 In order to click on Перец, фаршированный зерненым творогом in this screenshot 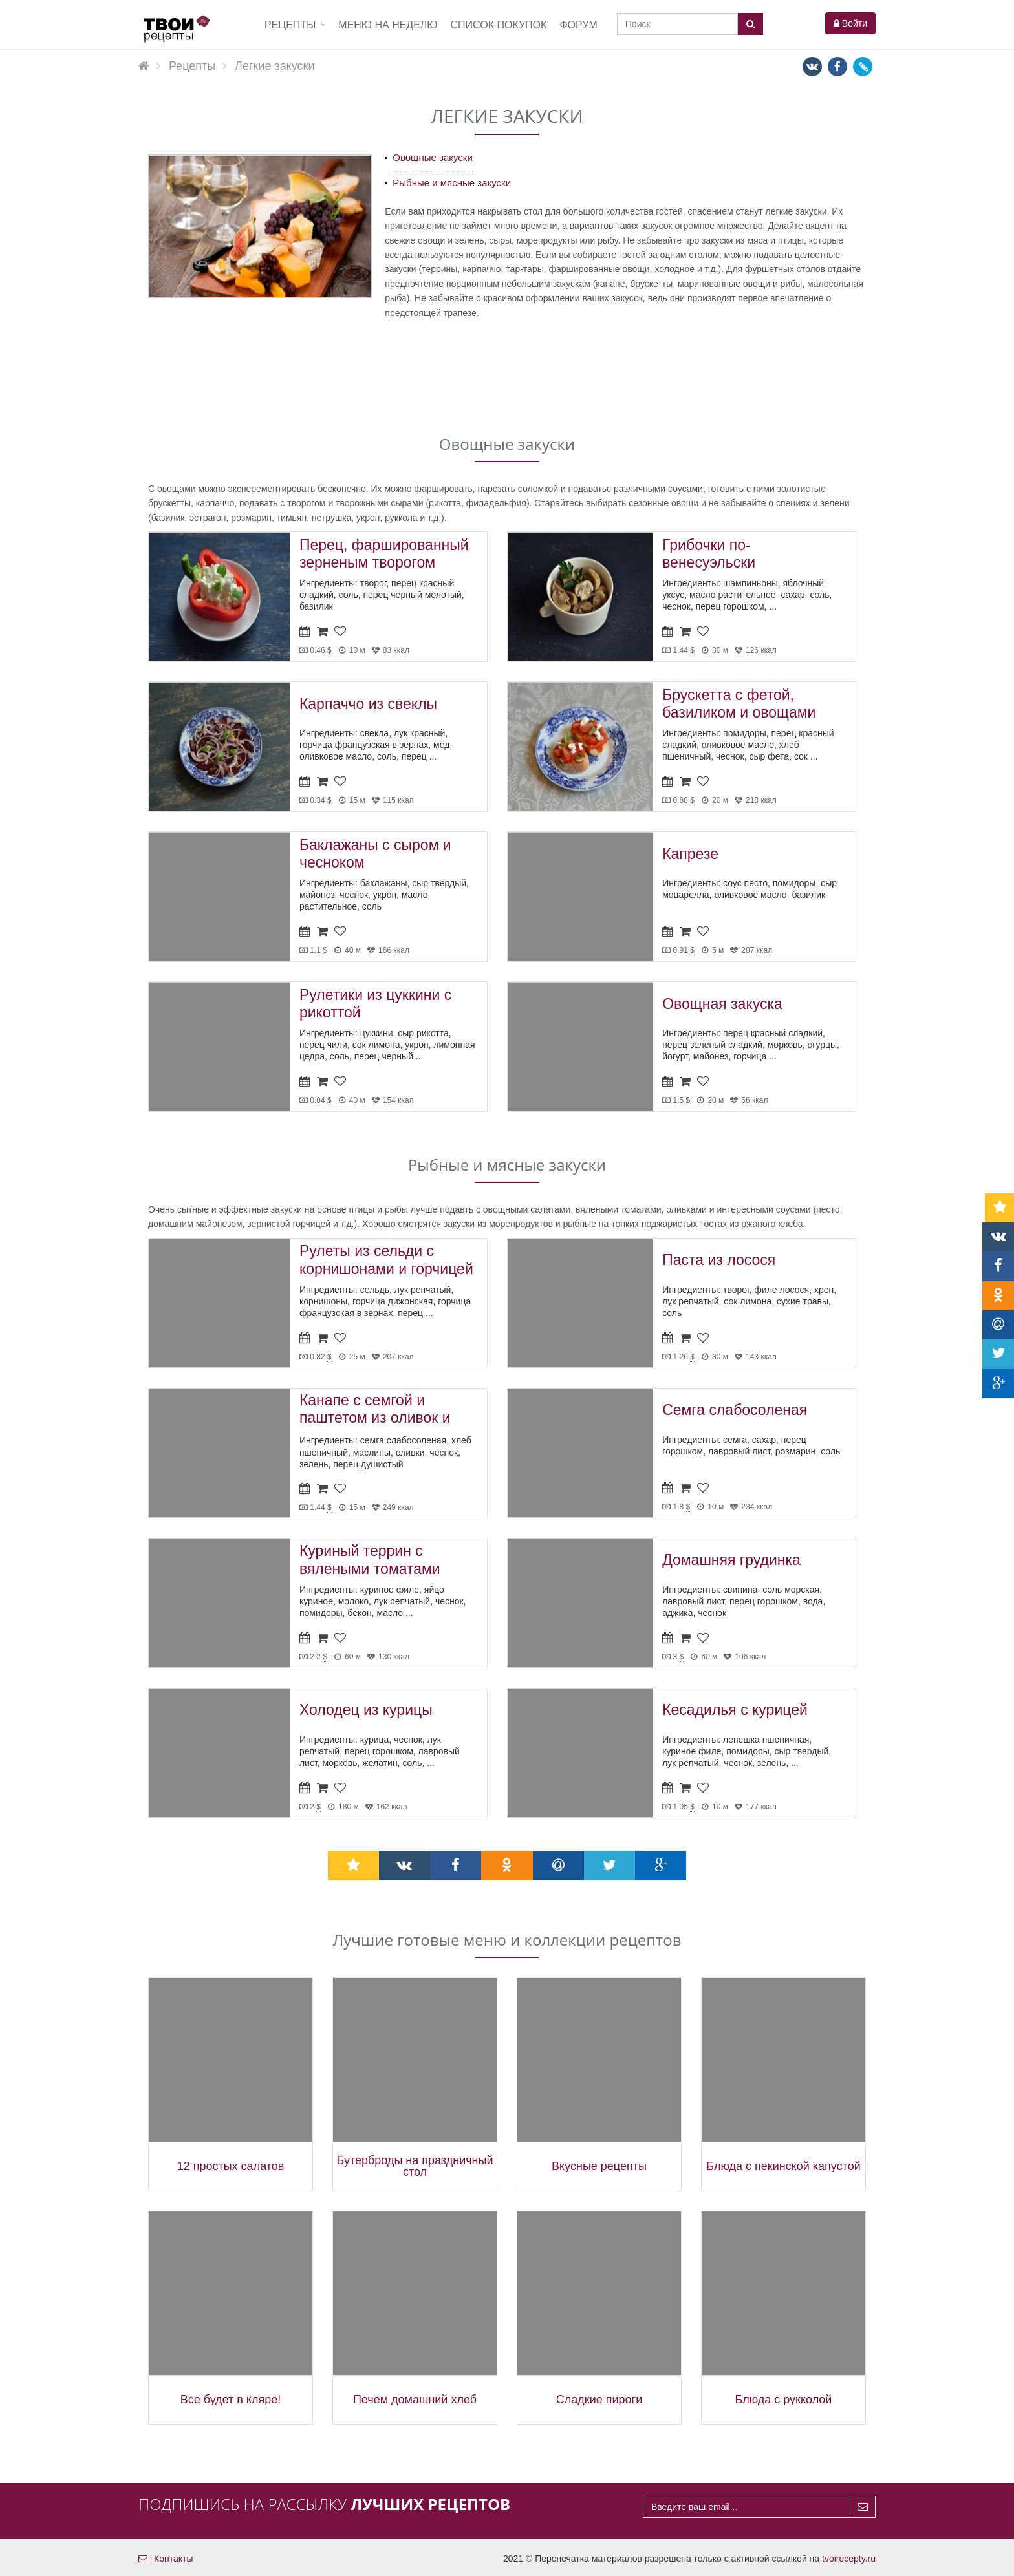, I will do `click(384, 554)`.